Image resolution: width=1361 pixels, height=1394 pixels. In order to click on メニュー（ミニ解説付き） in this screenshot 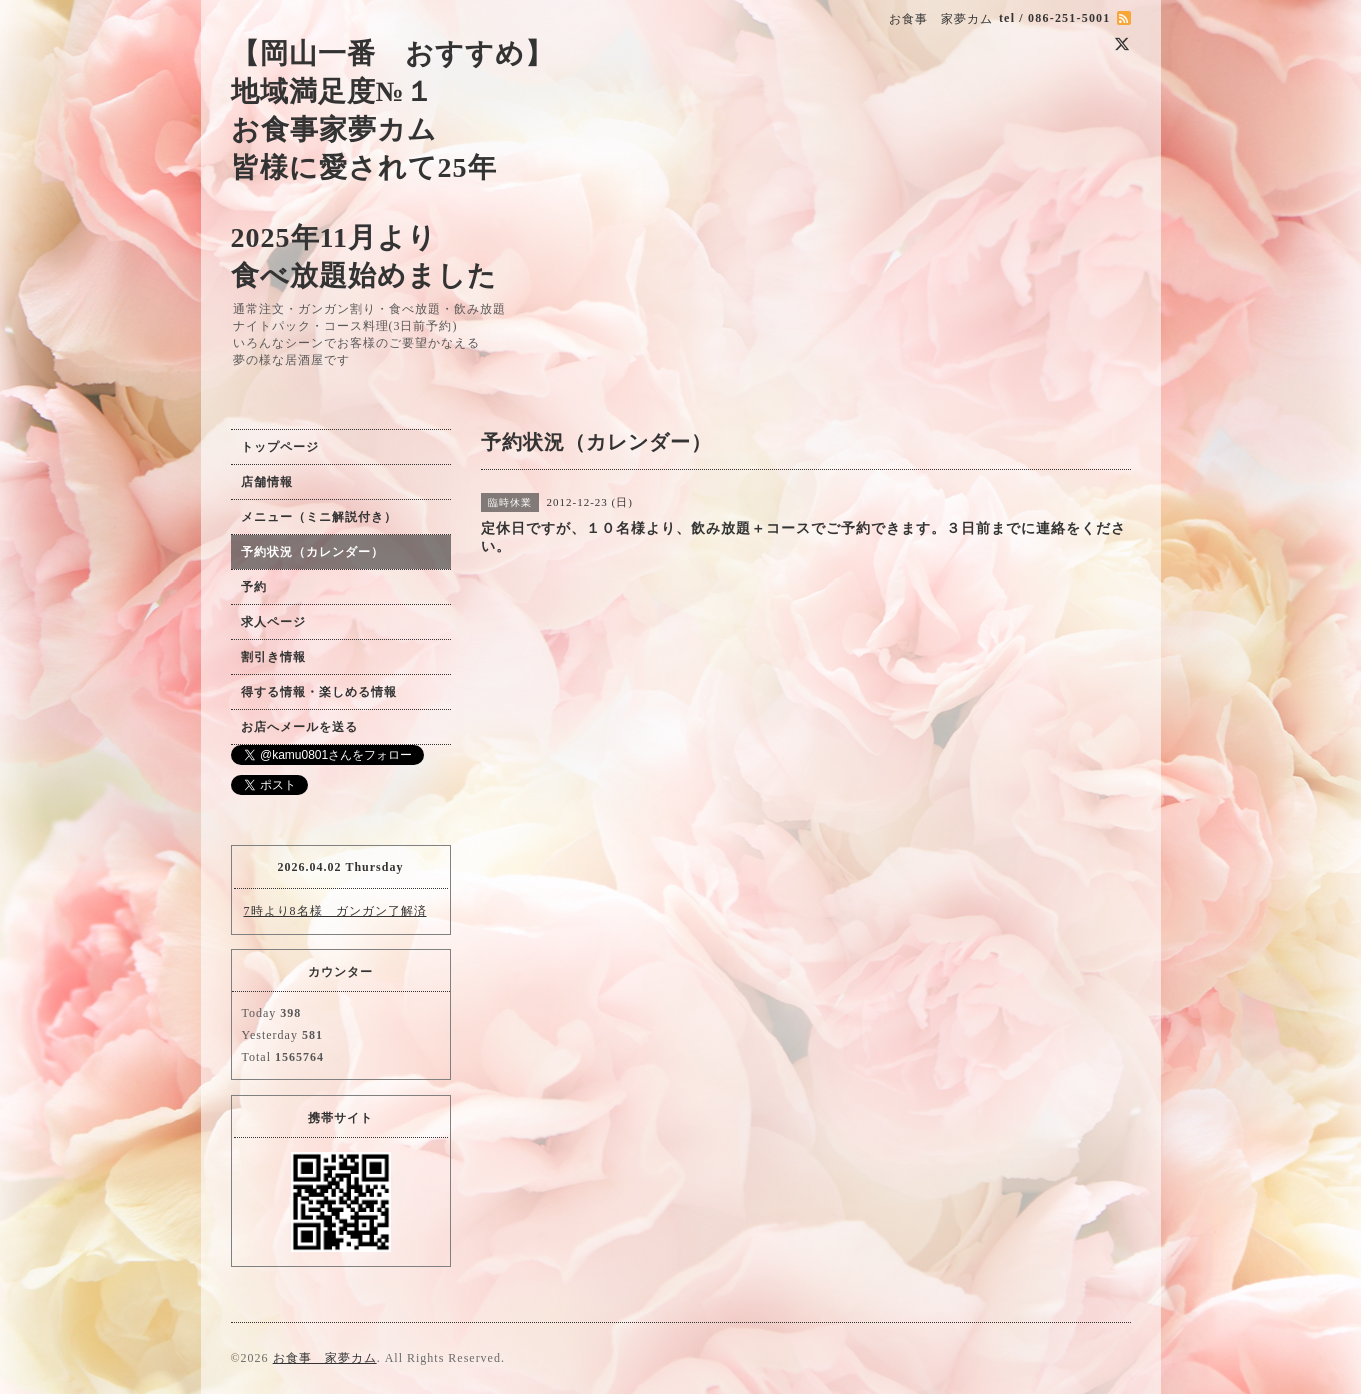, I will do `click(319, 517)`.